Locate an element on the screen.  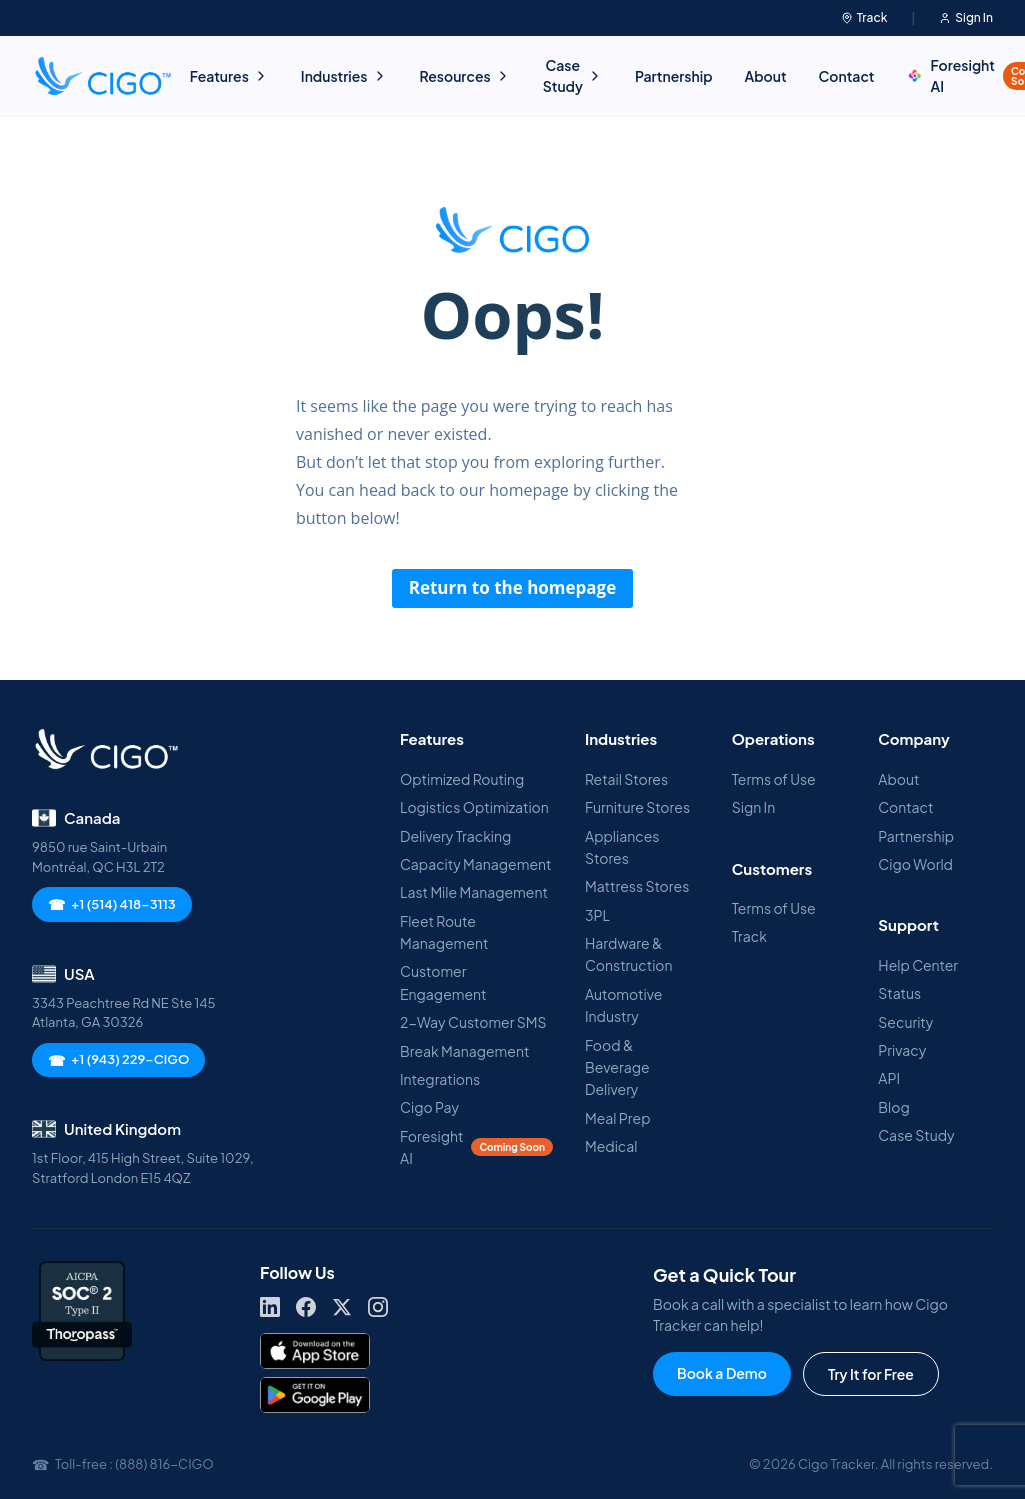
Terms of Use is located at coordinates (774, 779).